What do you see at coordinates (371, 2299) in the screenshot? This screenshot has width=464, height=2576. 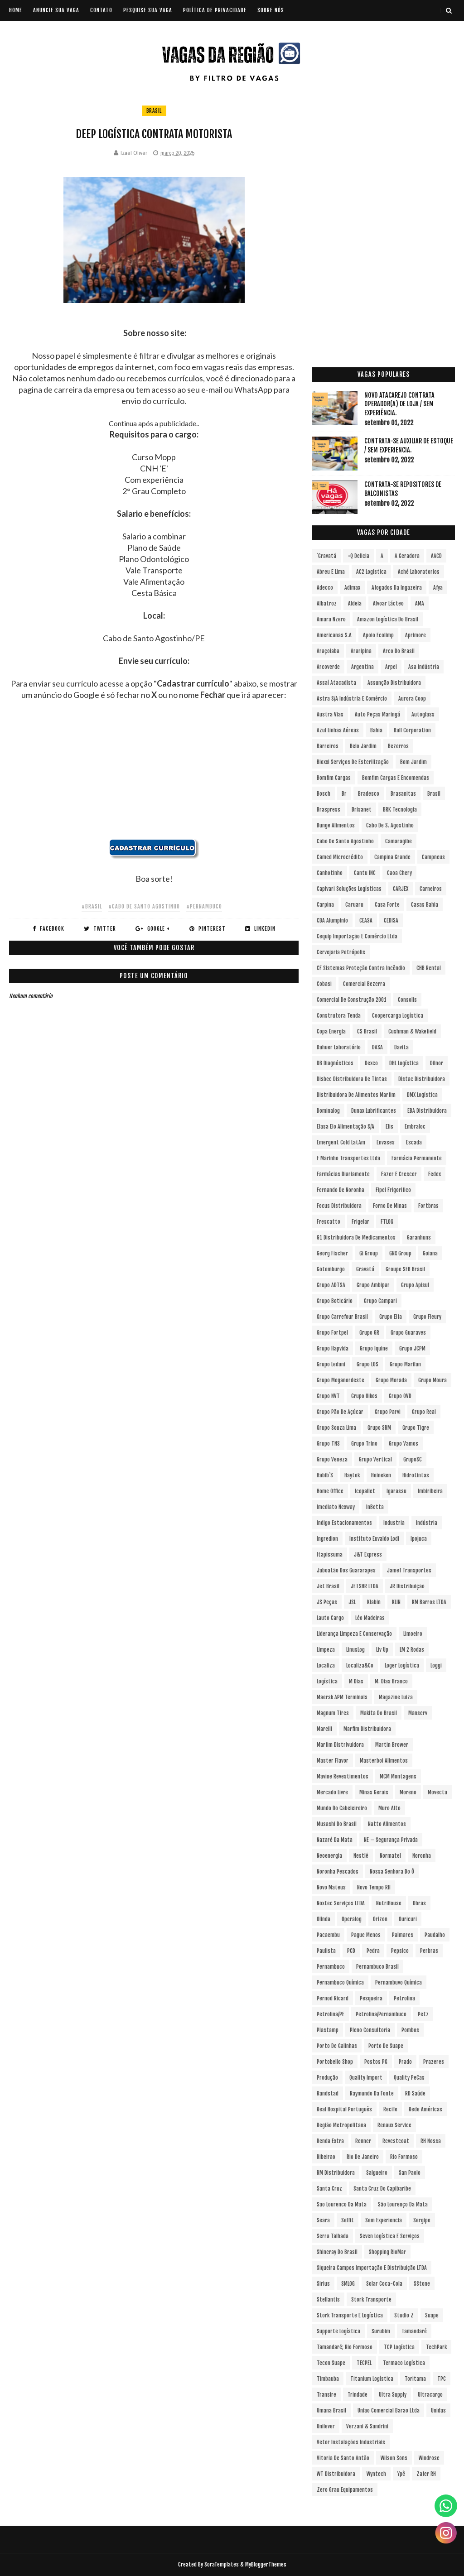 I see `Stork Transporte` at bounding box center [371, 2299].